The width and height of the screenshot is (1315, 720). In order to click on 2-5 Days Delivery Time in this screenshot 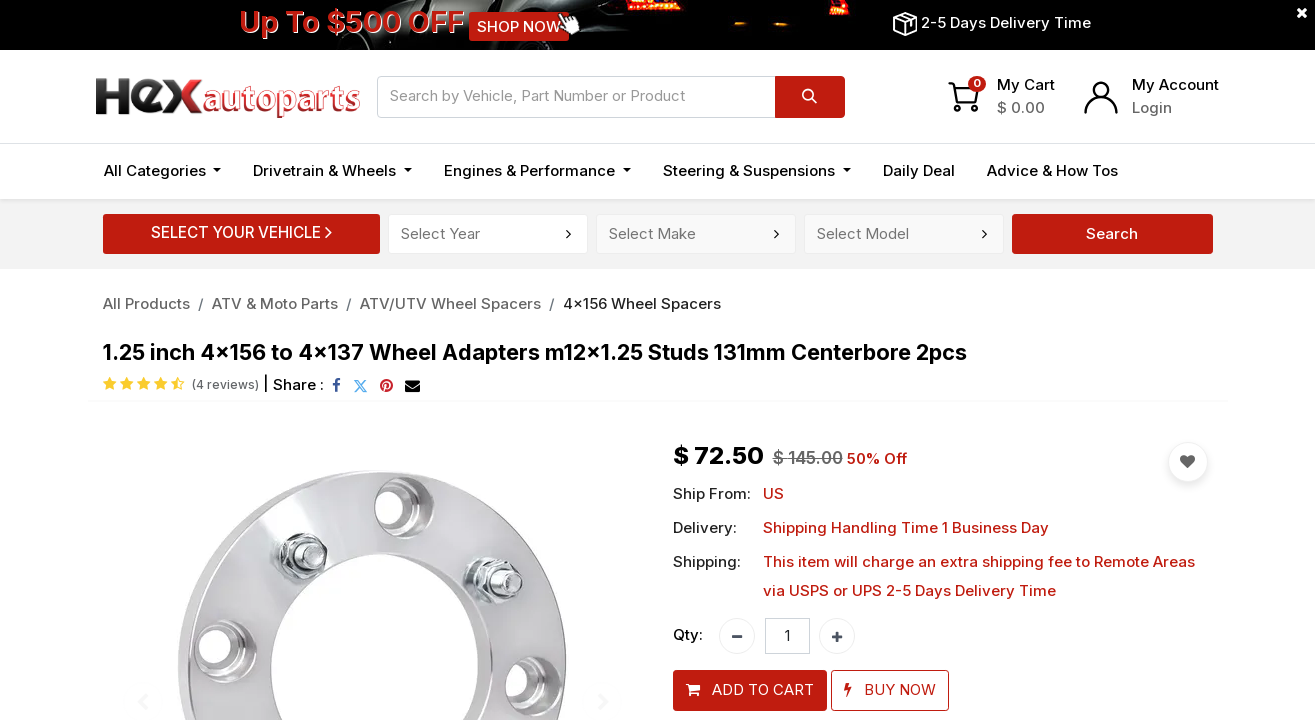, I will do `click(1006, 22)`.